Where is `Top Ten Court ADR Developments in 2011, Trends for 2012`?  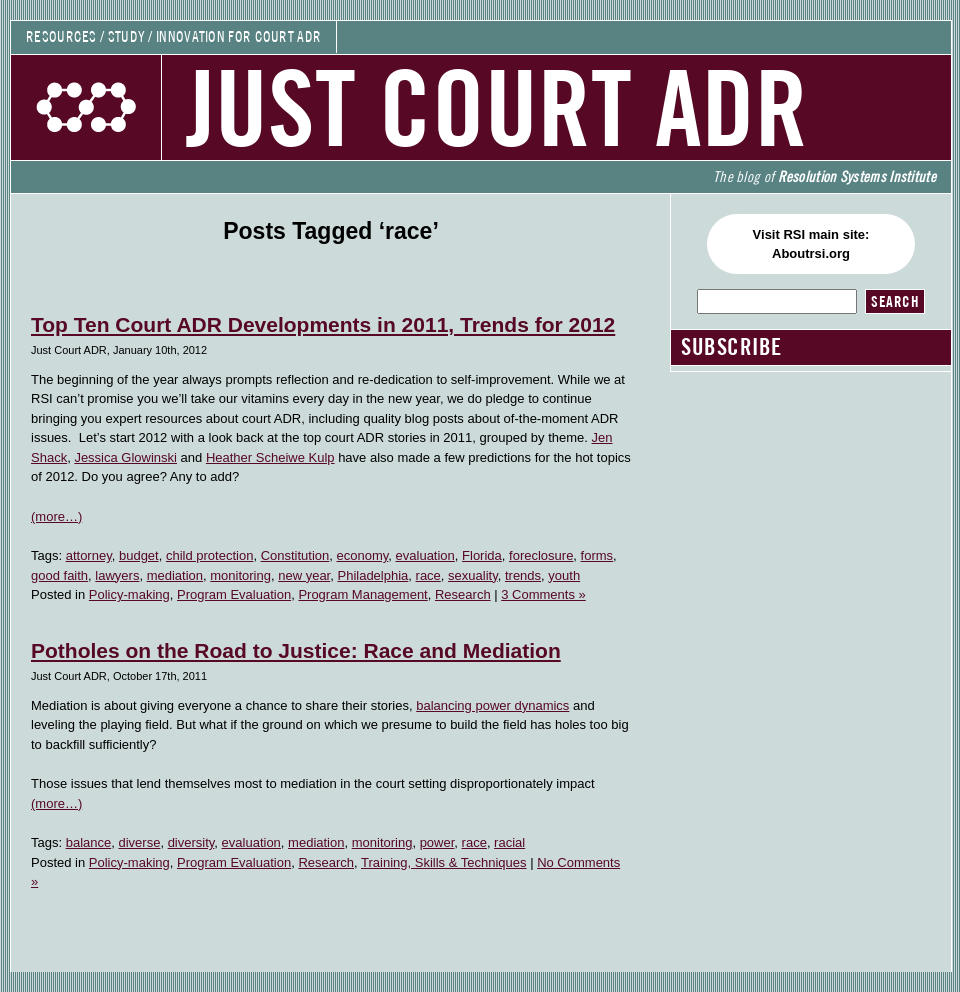 Top Ten Court ADR Developments in 2011, Trends for 2012 is located at coordinates (323, 324).